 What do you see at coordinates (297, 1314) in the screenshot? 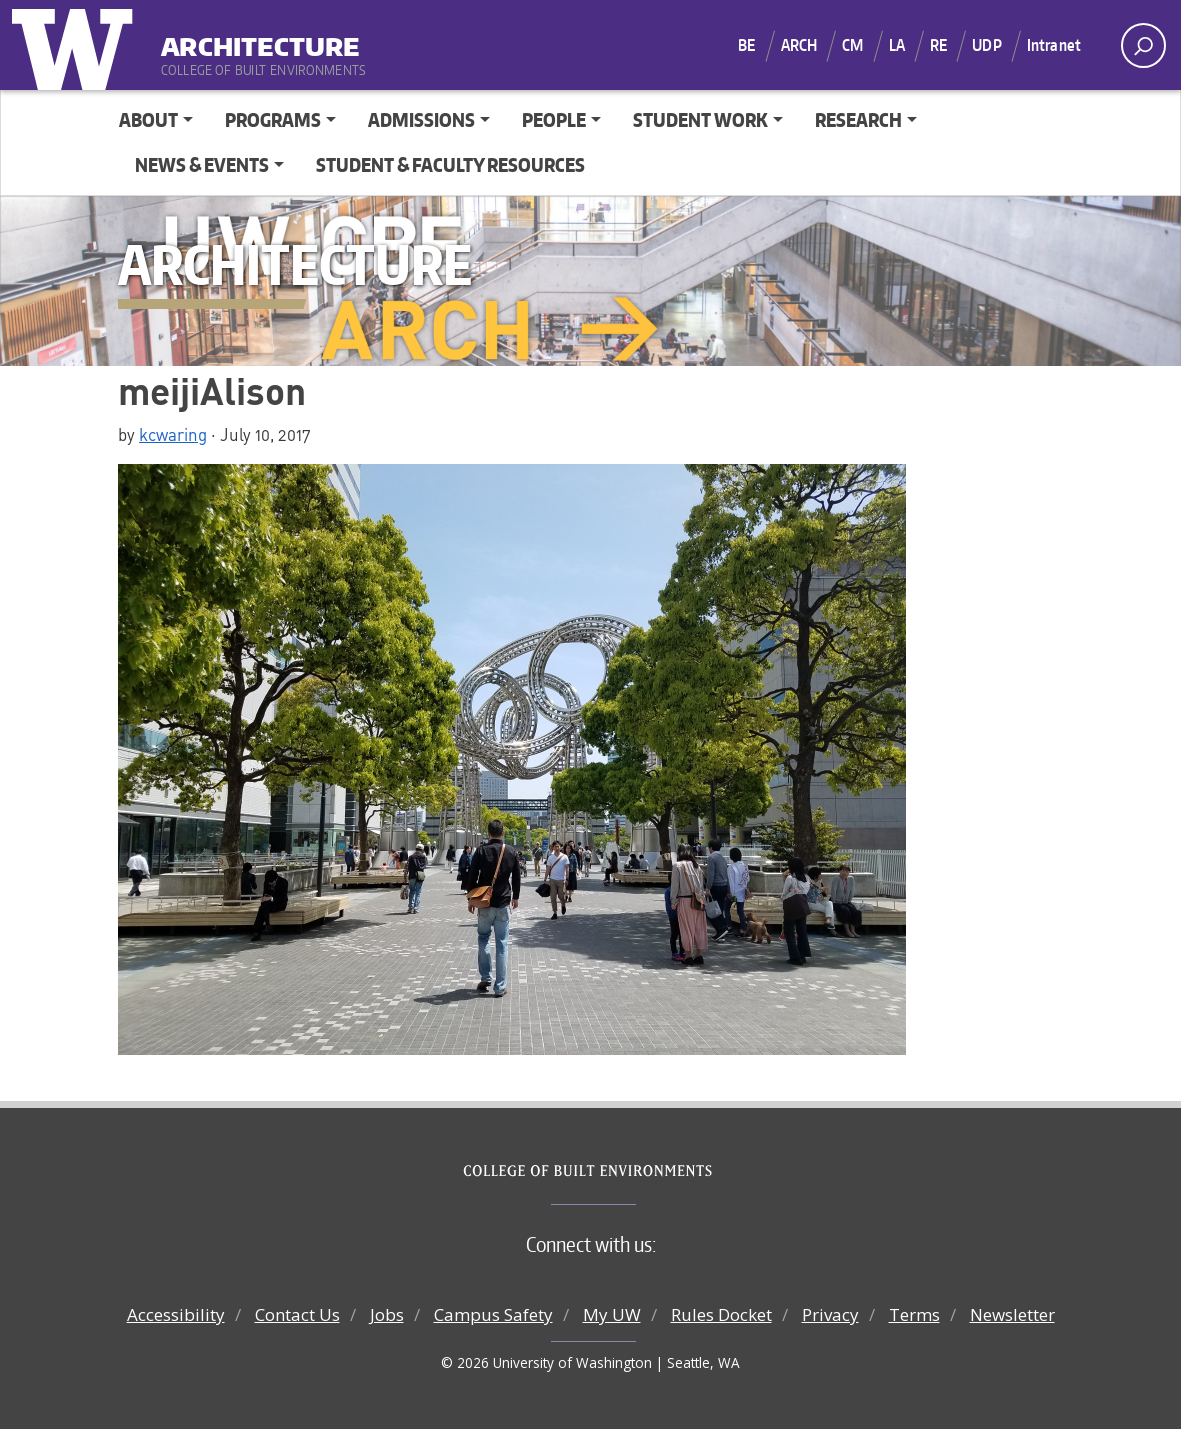
I see `Contact Us` at bounding box center [297, 1314].